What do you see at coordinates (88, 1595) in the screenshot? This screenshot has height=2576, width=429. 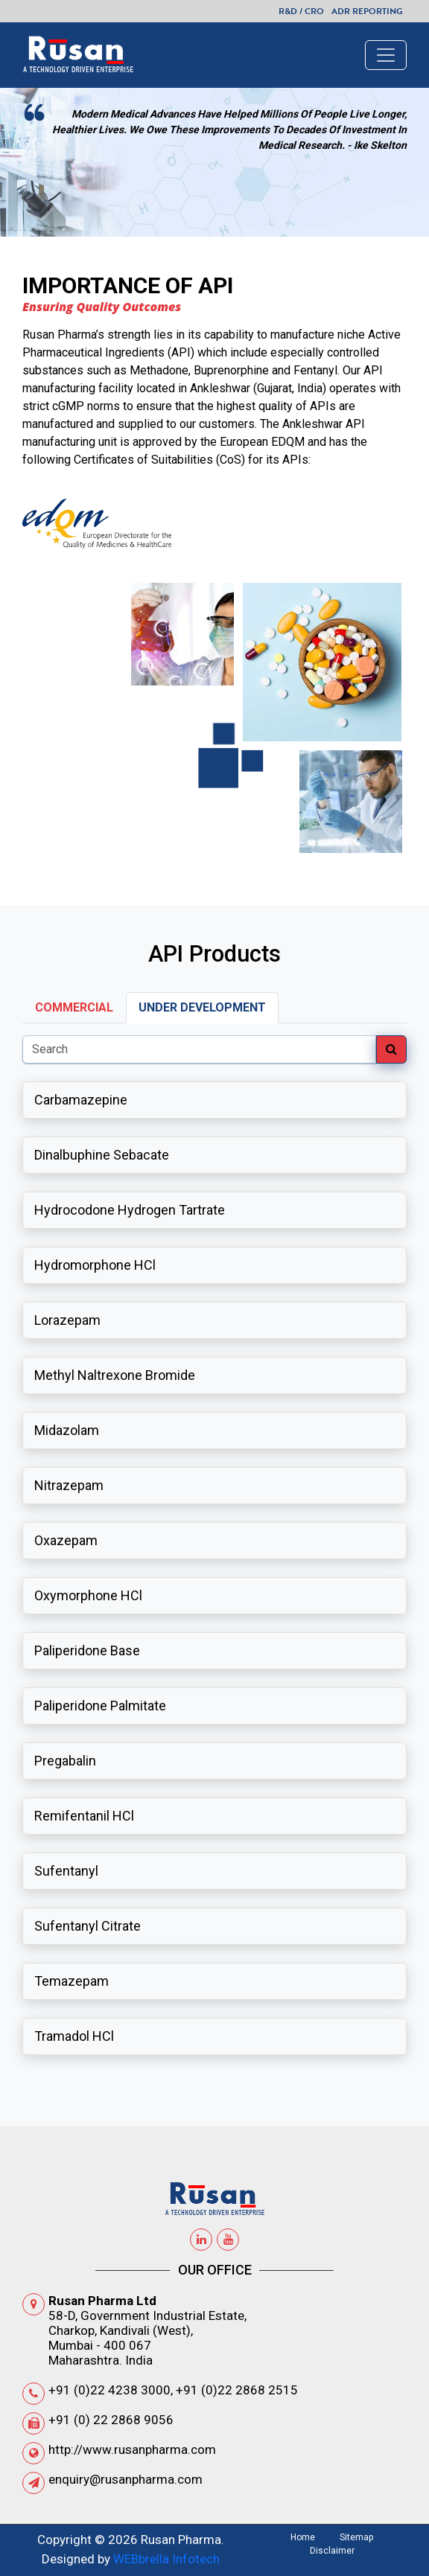 I see `Oxymorphone HCl` at bounding box center [88, 1595].